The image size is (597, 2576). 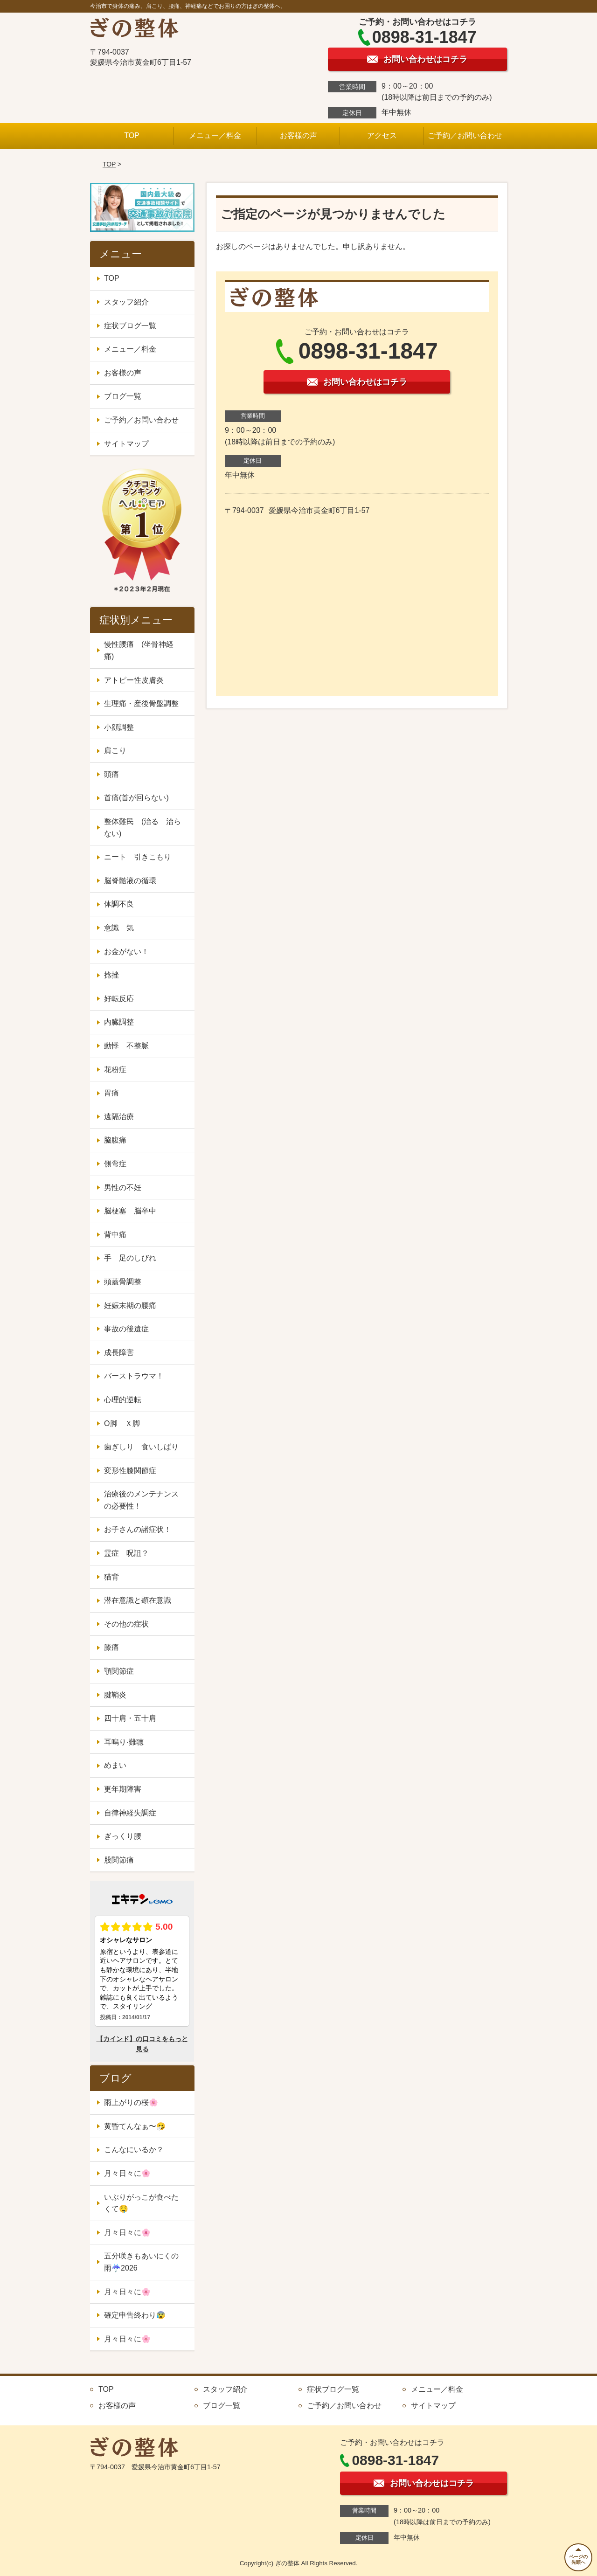 I want to click on 歯ぎしり 食いしばり, so click(x=141, y=1447).